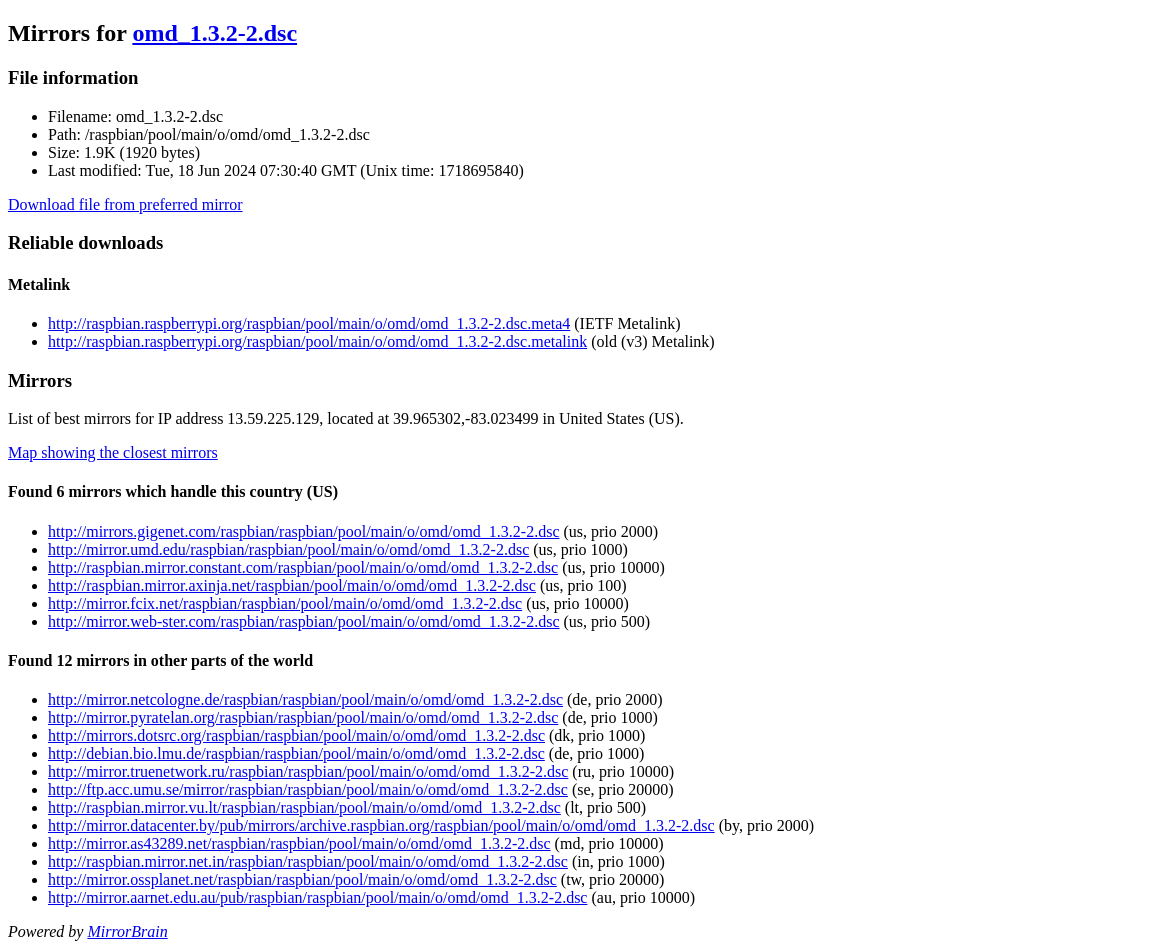 This screenshot has width=1151, height=949. Describe the element at coordinates (308, 789) in the screenshot. I see `http://ftp.acc.umu.se/mirror/raspbian/raspbian/pool/main/o/omd/omd_1.3.2-2.dsc` at that location.